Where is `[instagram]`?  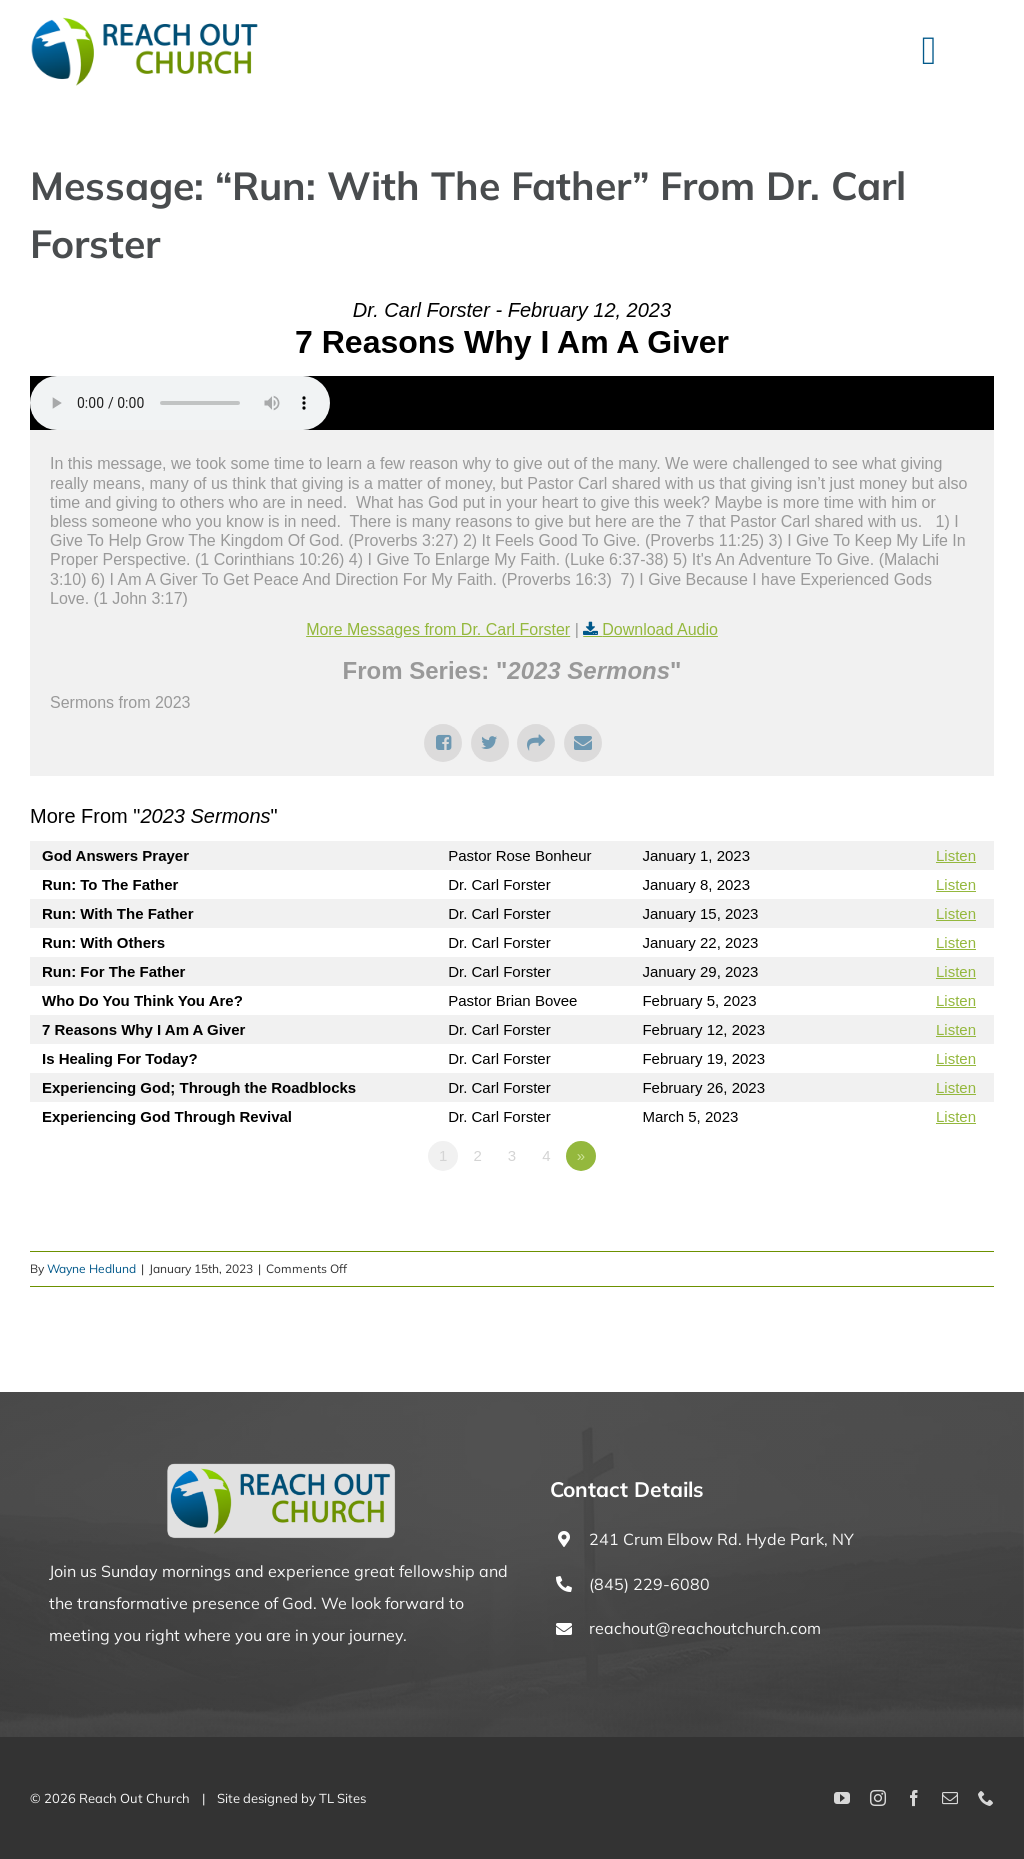 [instagram] is located at coordinates (878, 1798).